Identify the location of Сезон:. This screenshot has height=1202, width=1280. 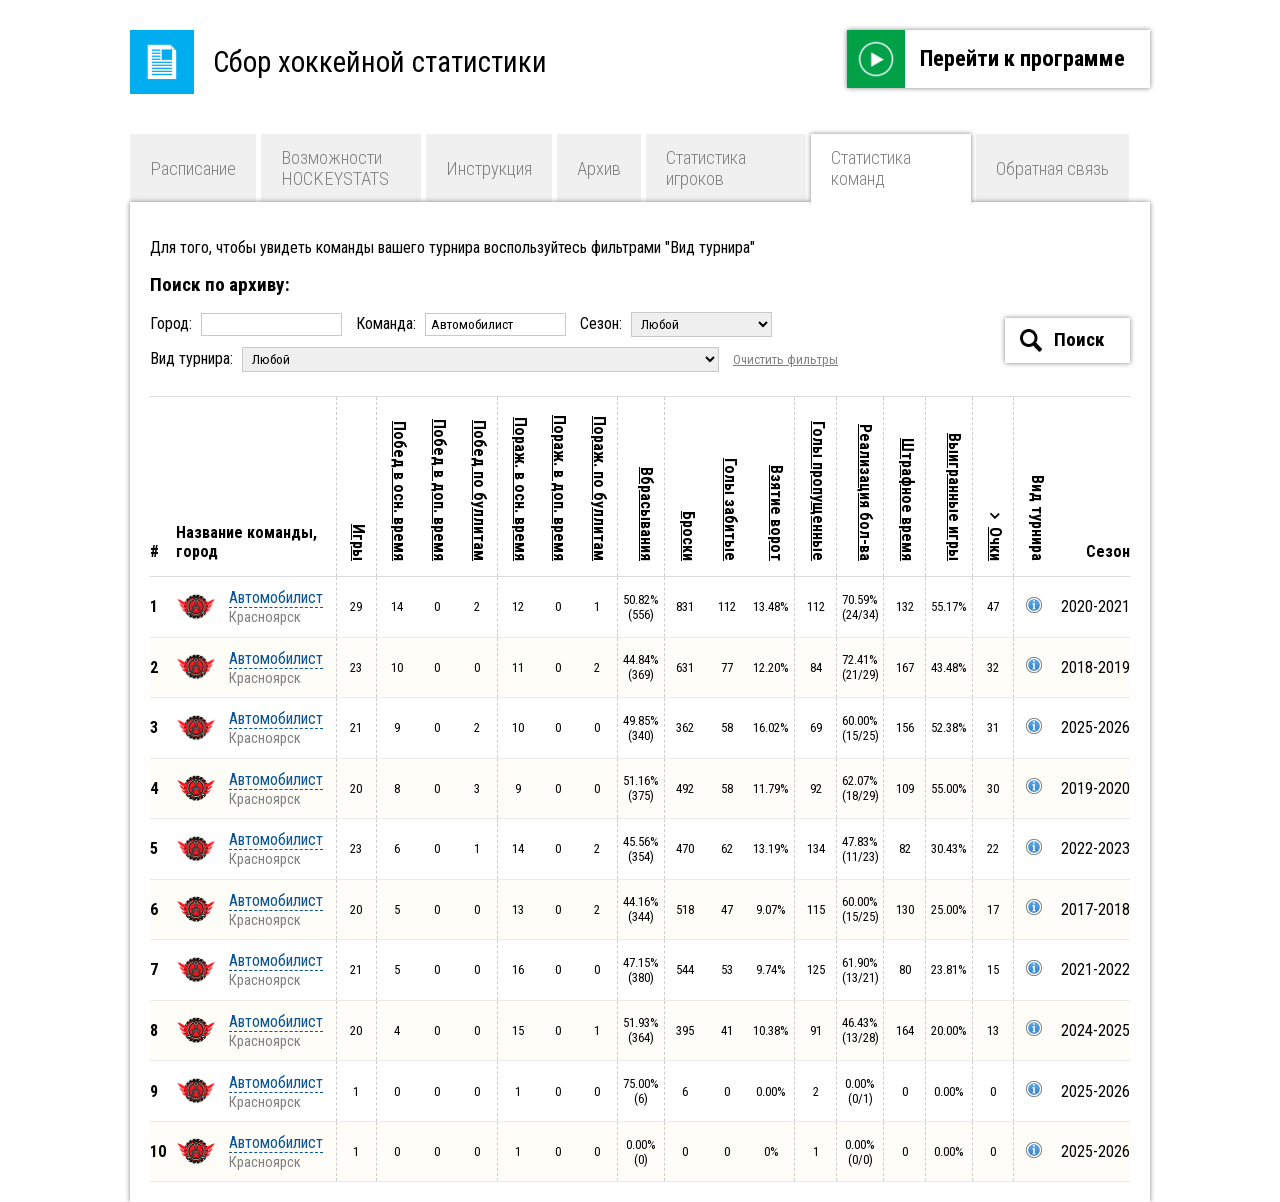
(676, 323).